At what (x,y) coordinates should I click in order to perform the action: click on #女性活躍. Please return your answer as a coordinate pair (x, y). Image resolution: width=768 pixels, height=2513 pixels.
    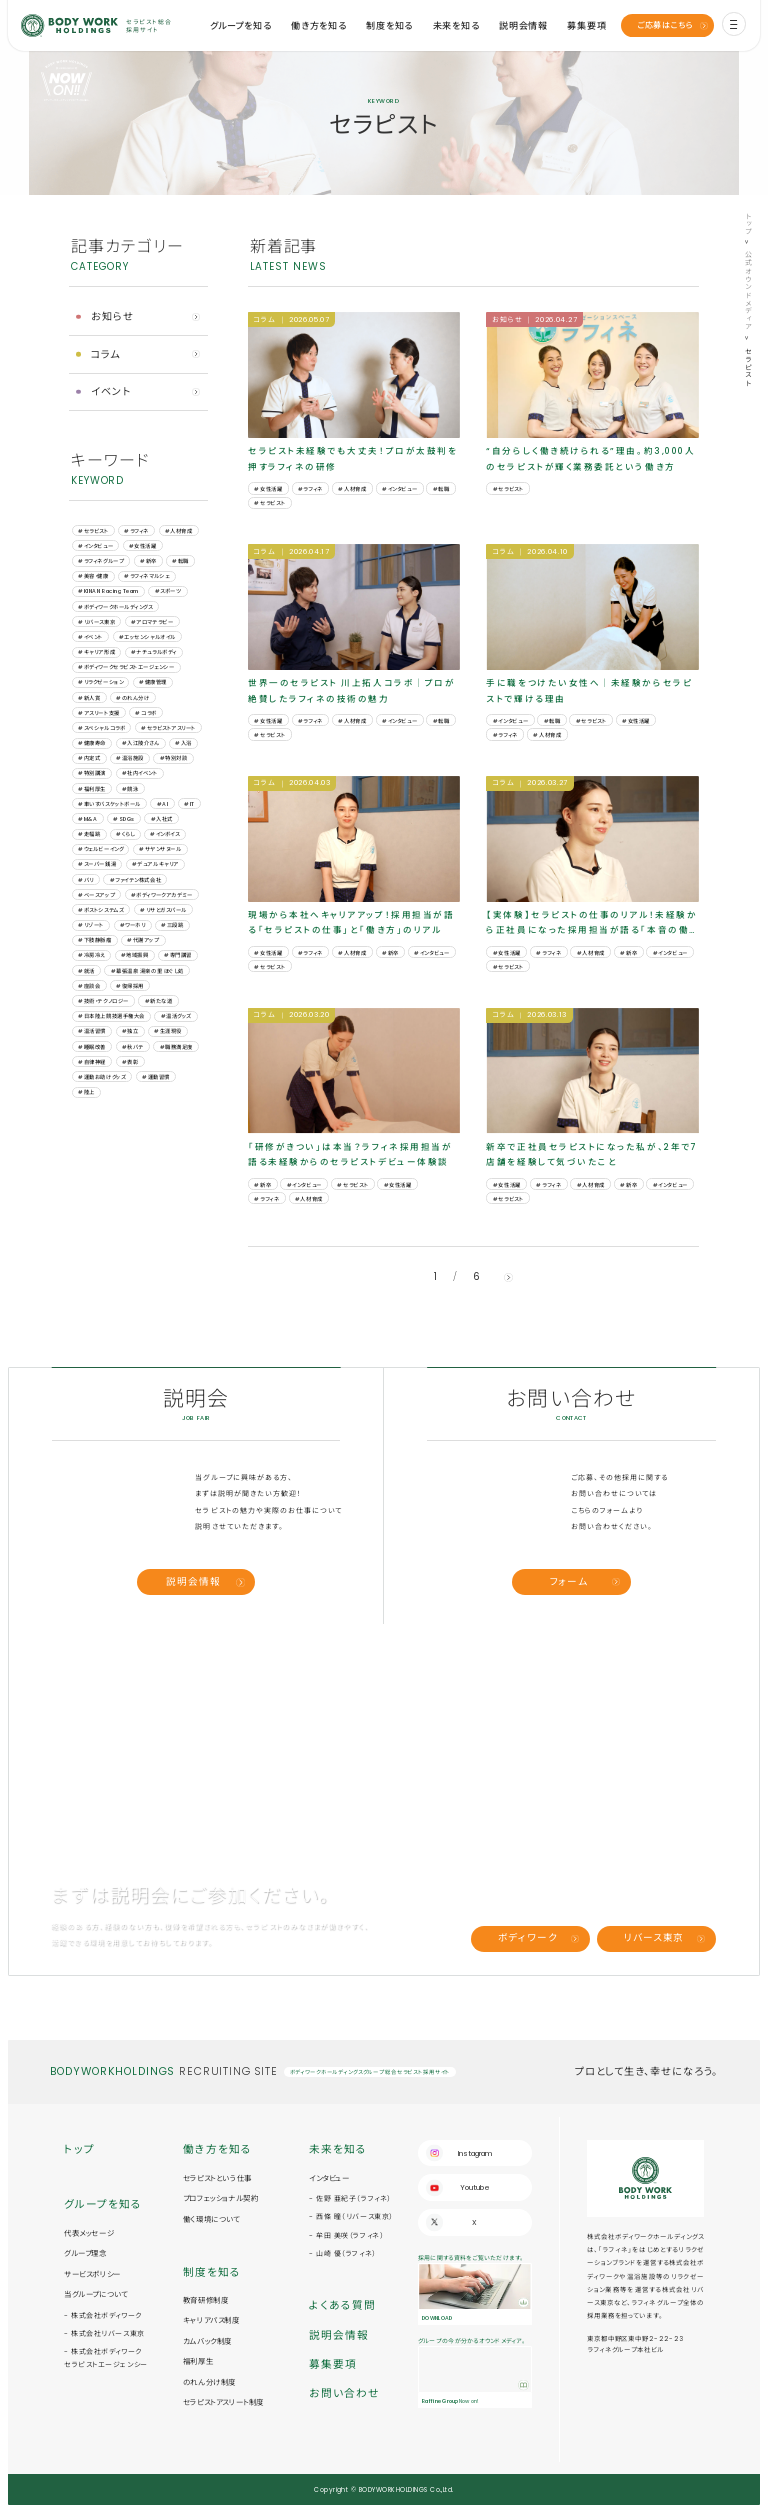
    Looking at the image, I should click on (143, 546).